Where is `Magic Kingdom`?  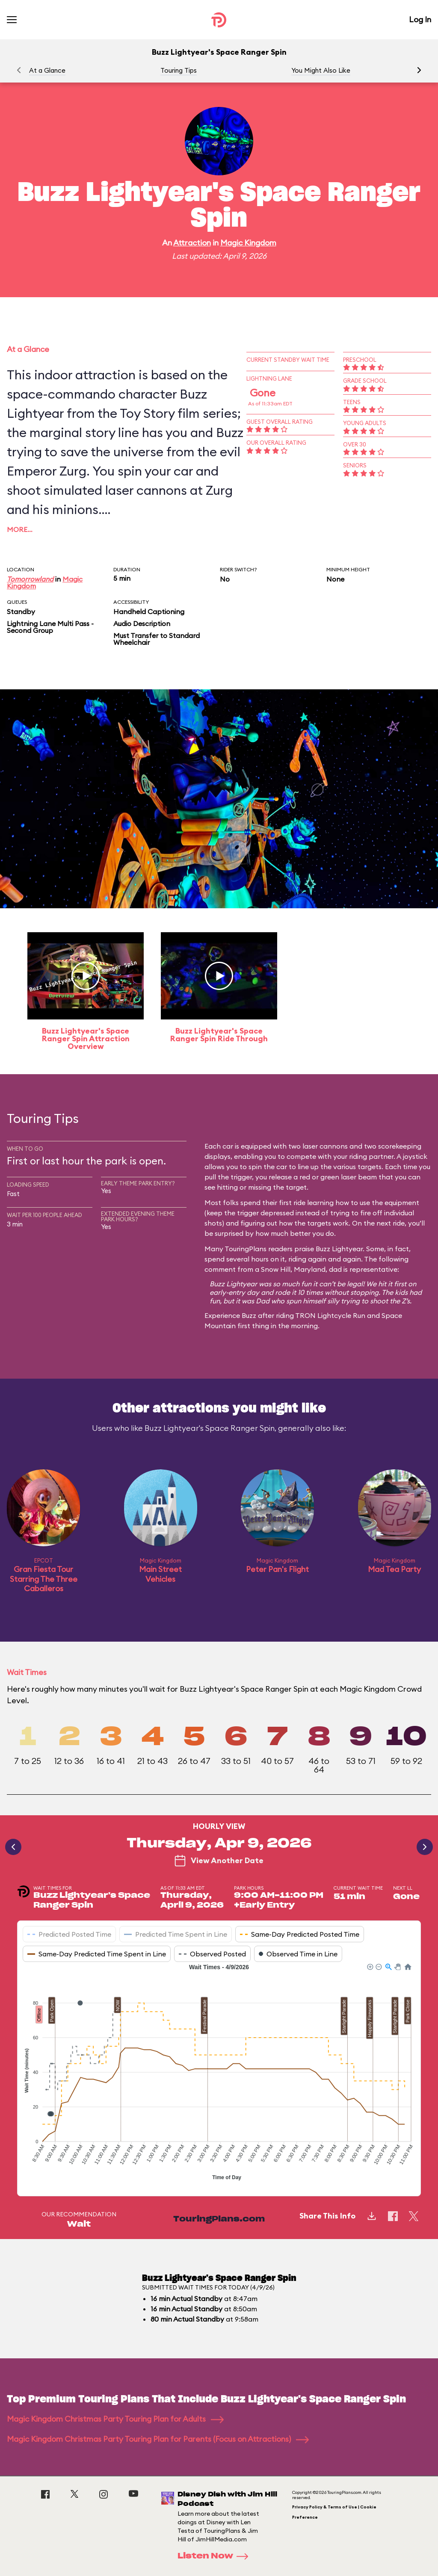 Magic Kingdom is located at coordinates (248, 243).